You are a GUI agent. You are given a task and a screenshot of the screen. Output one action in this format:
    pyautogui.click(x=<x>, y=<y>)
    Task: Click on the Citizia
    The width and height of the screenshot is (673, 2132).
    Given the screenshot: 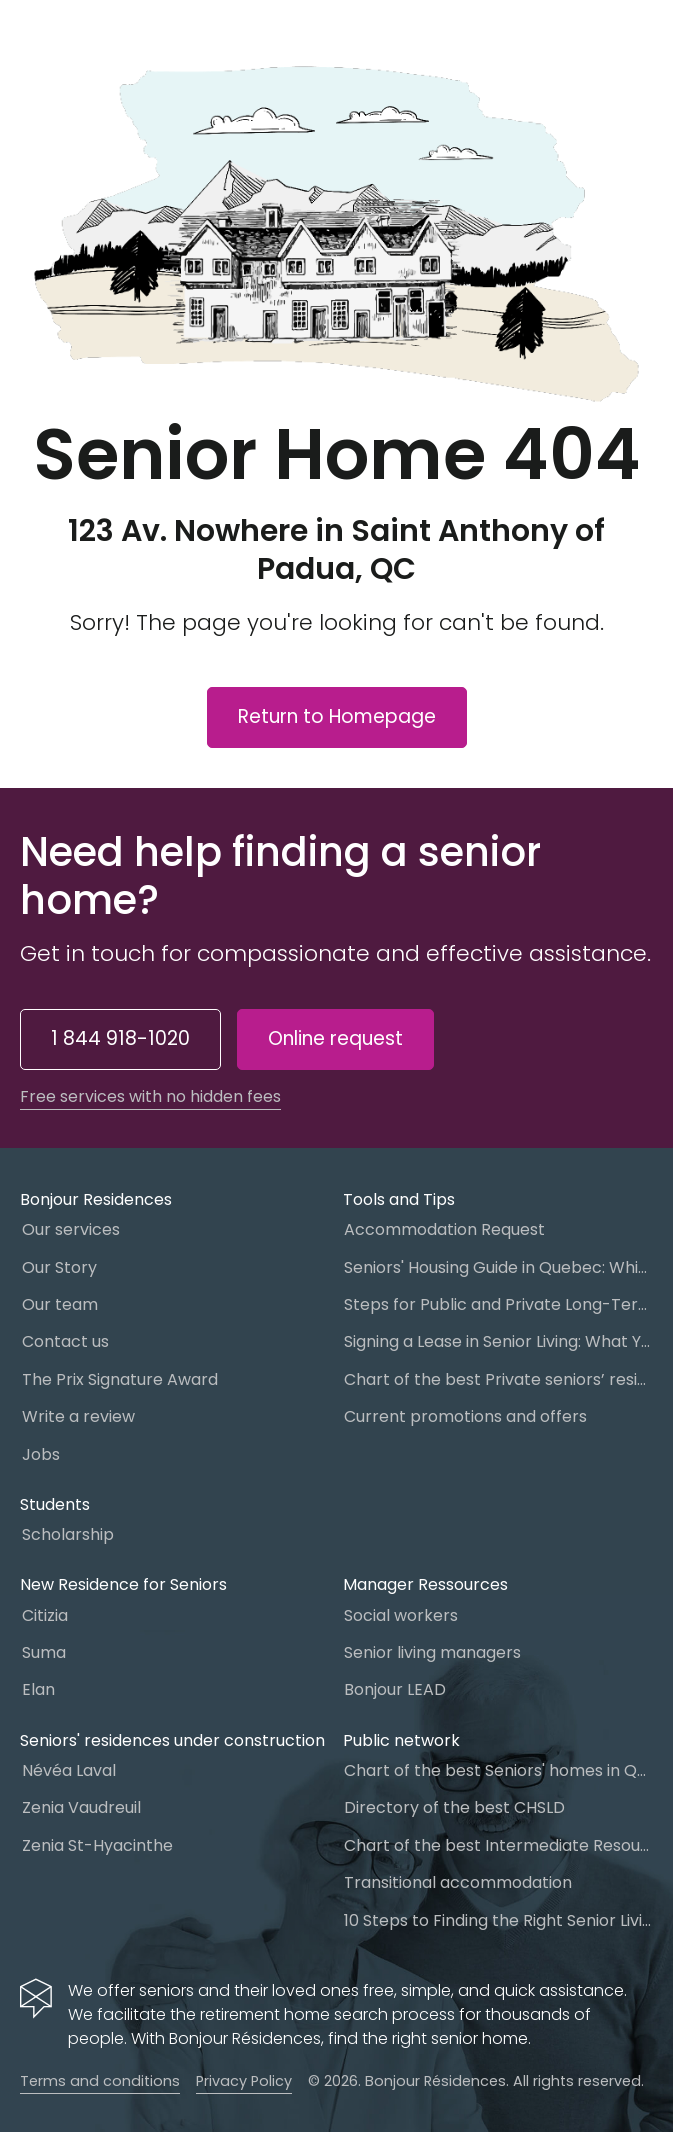 What is the action you would take?
    pyautogui.click(x=45, y=1615)
    